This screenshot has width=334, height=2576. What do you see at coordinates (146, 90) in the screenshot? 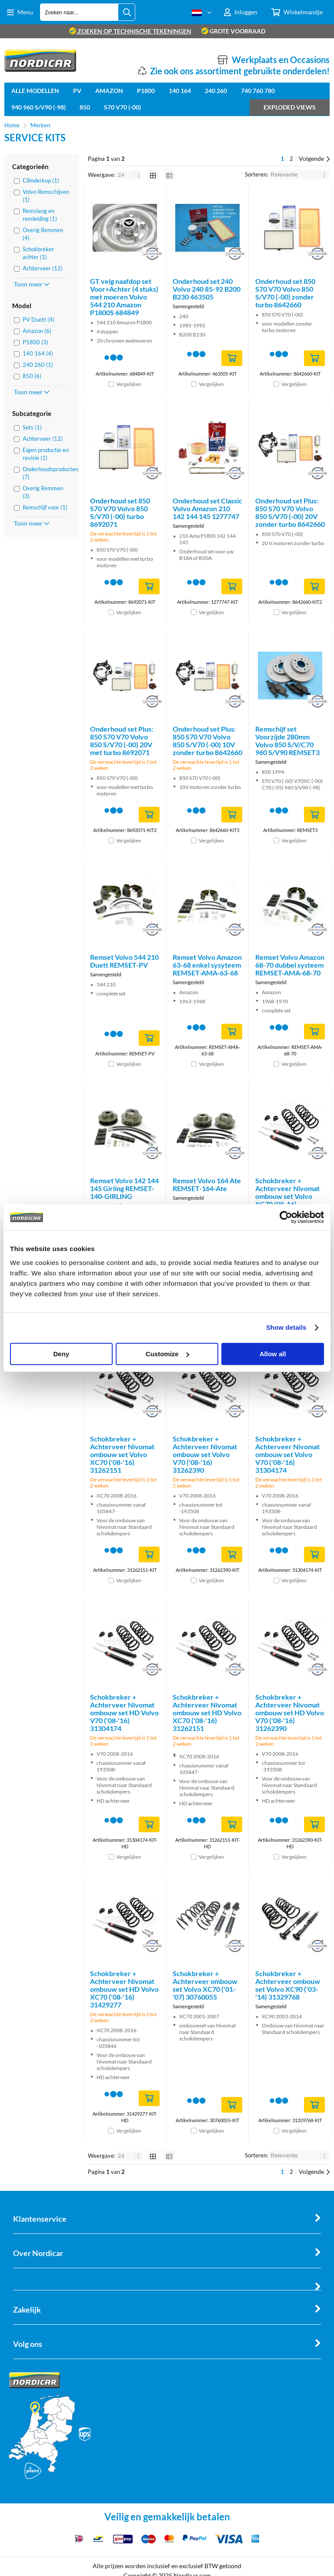
I see `P1800` at bounding box center [146, 90].